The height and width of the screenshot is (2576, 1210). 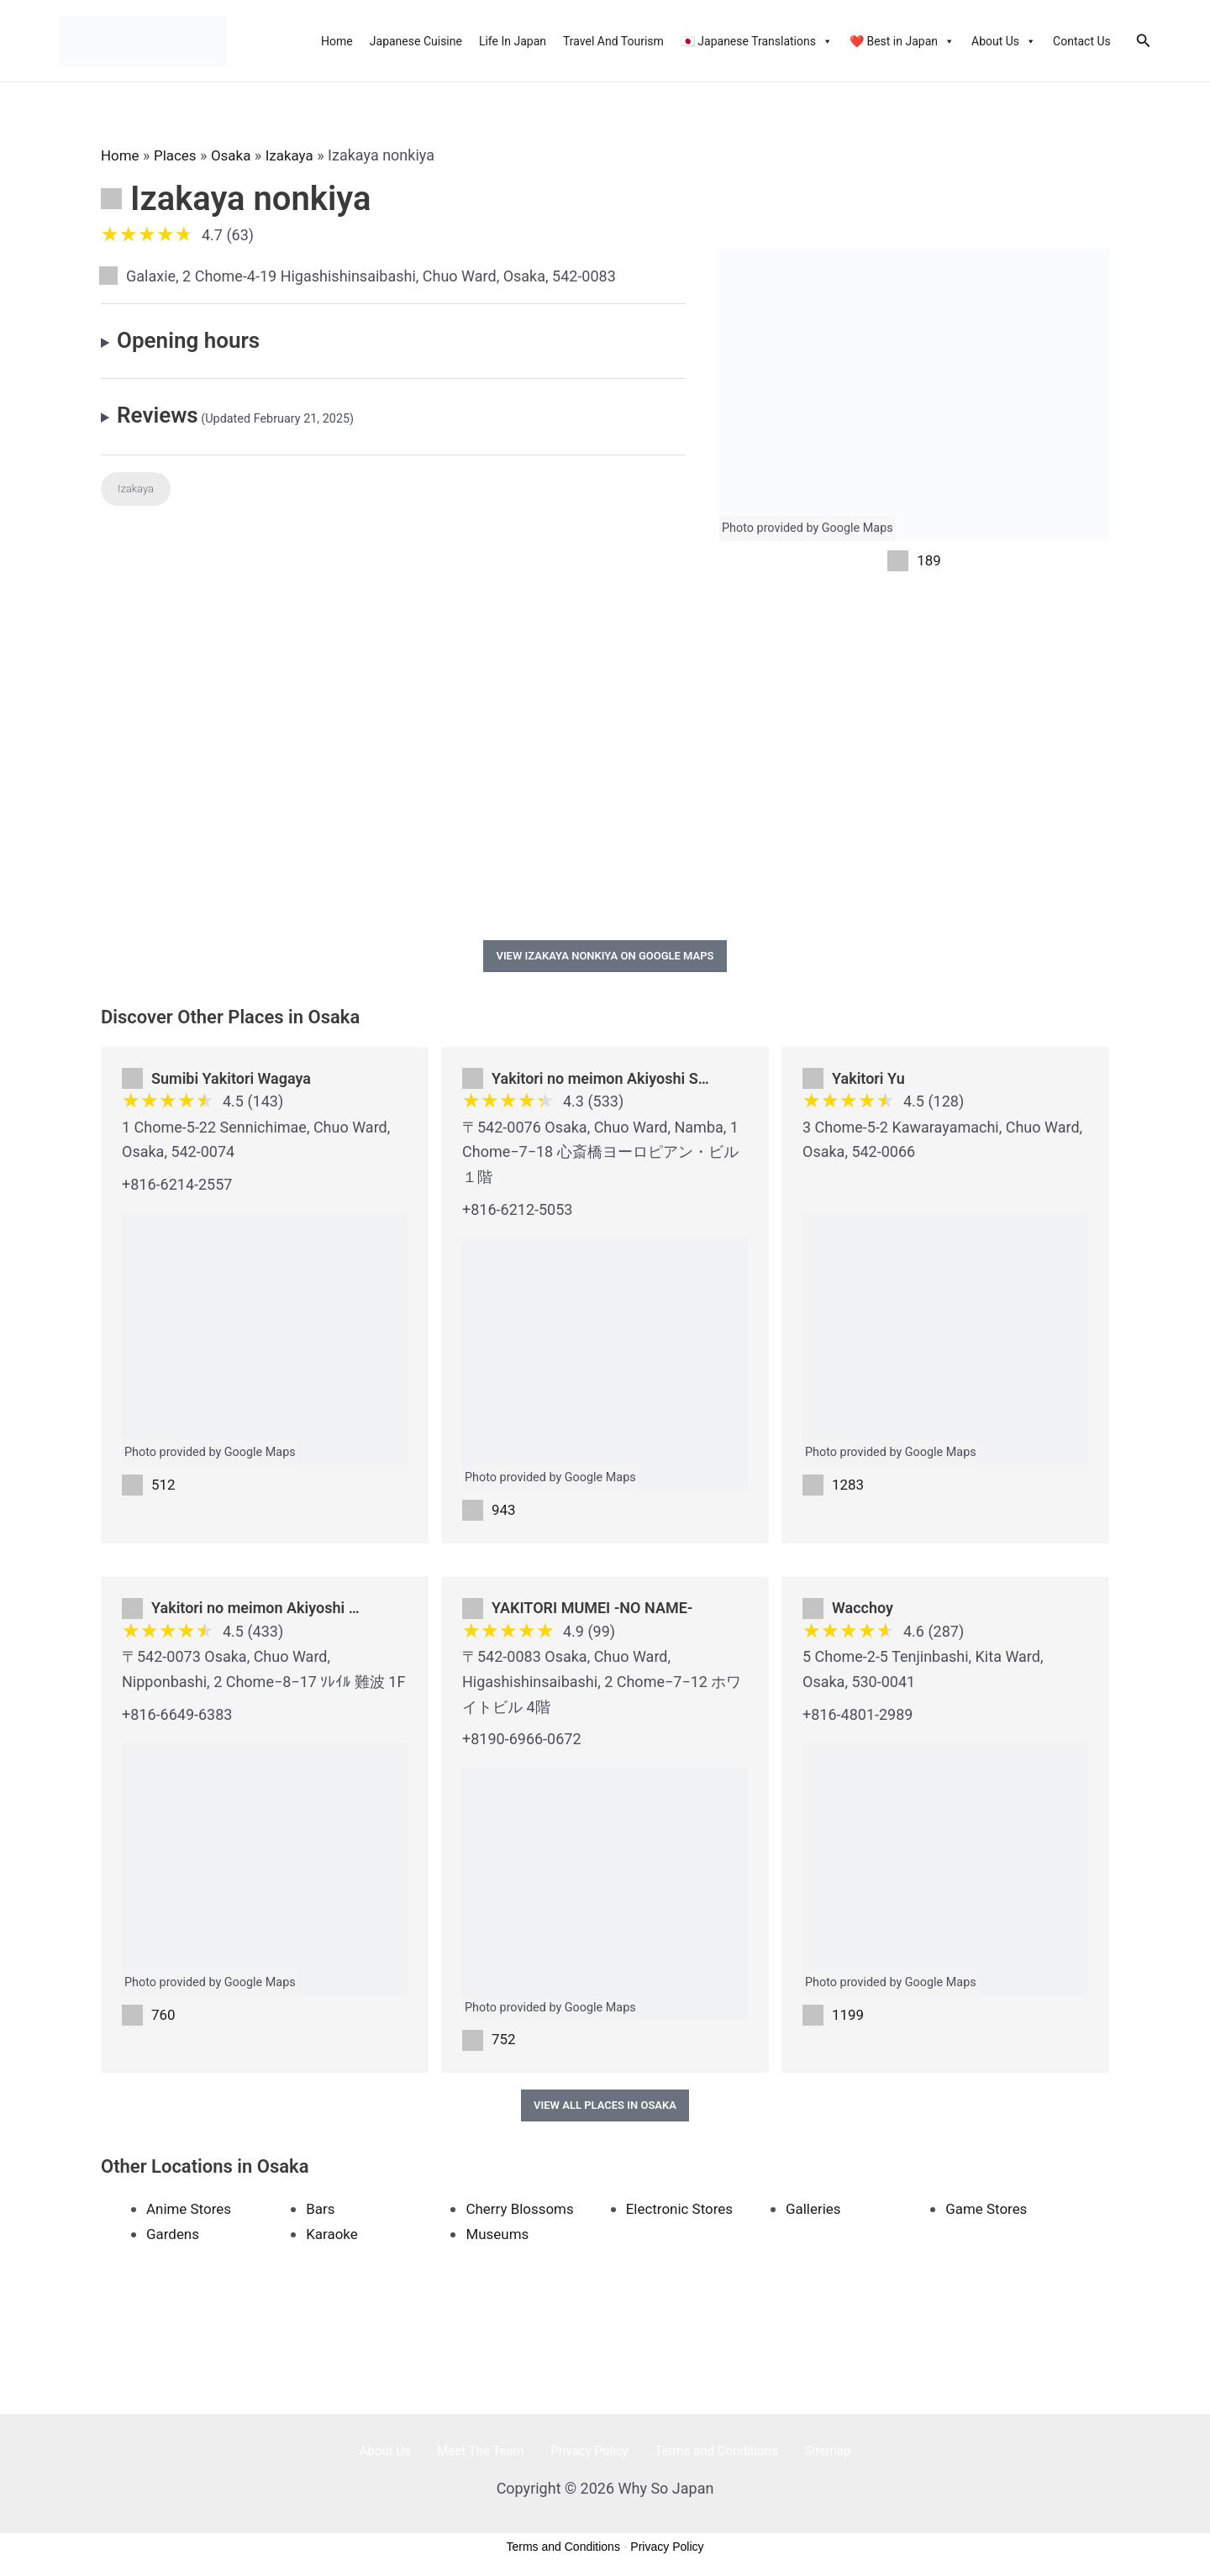 What do you see at coordinates (298, 155) in the screenshot?
I see `Izakaya` at bounding box center [298, 155].